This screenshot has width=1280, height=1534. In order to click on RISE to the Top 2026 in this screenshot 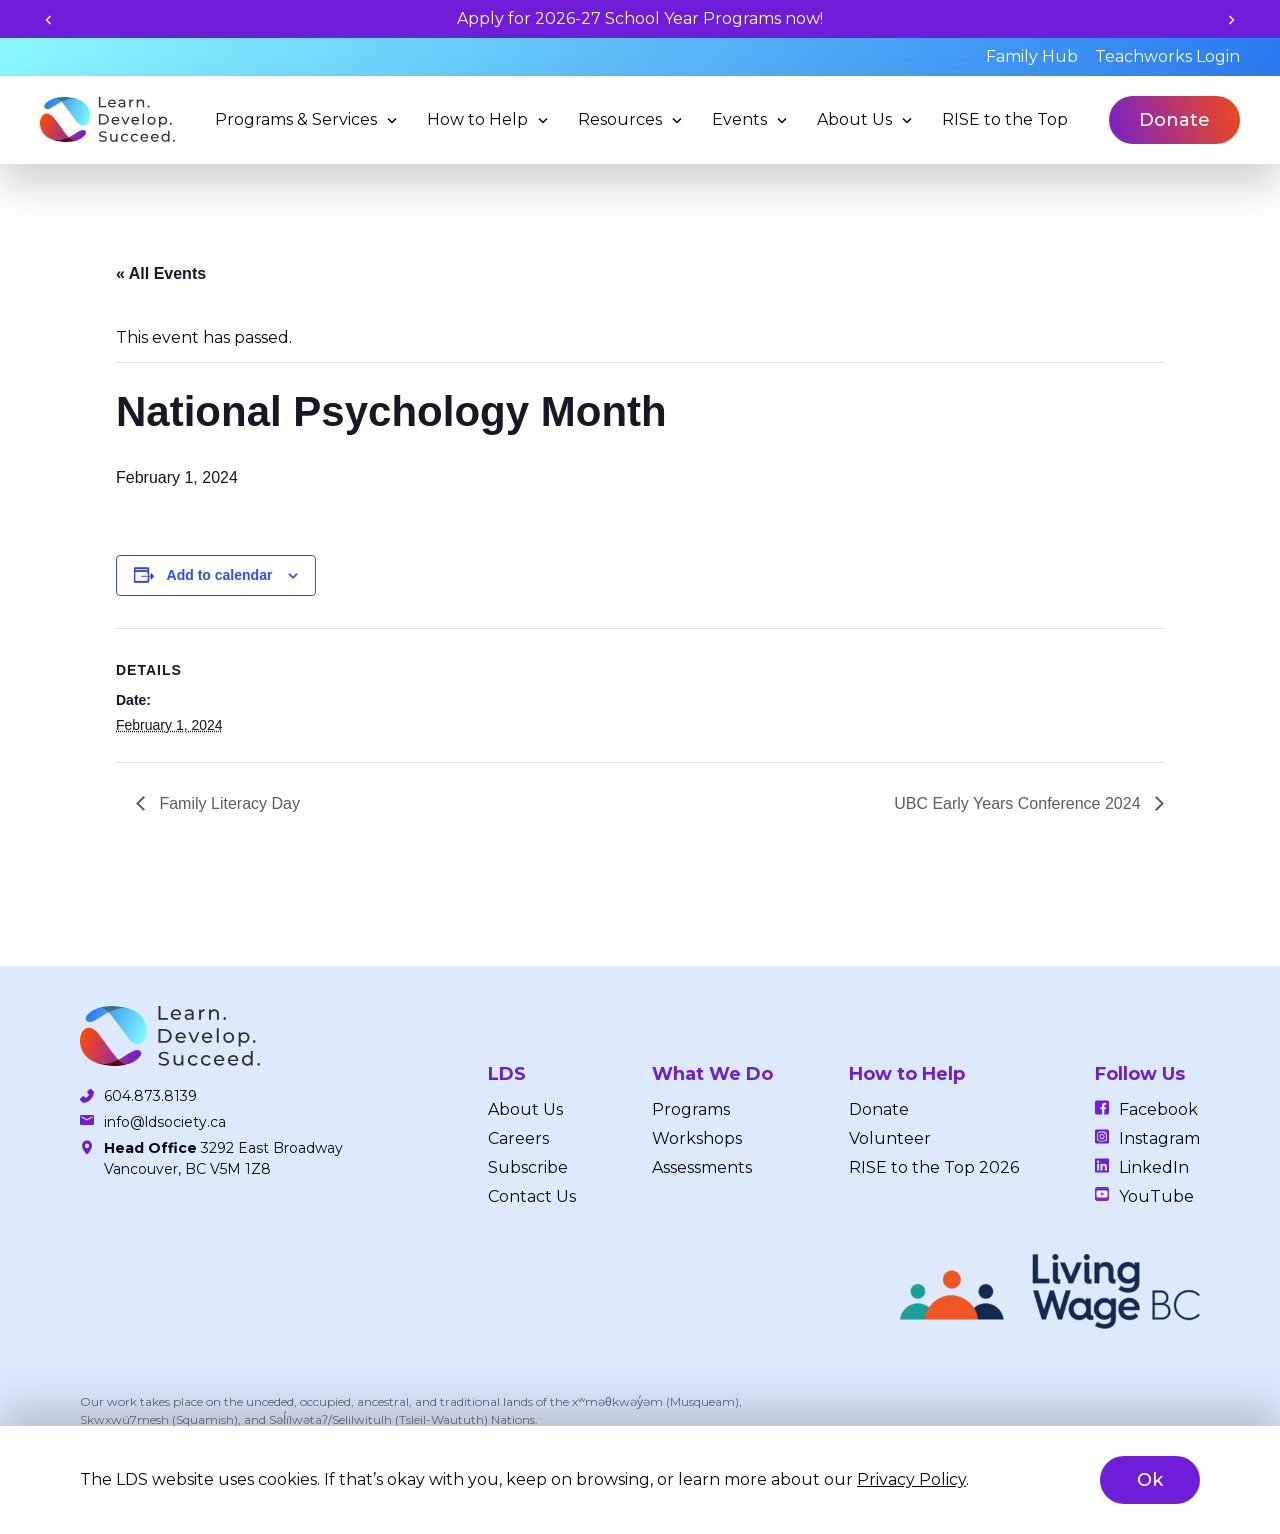, I will do `click(934, 1167)`.